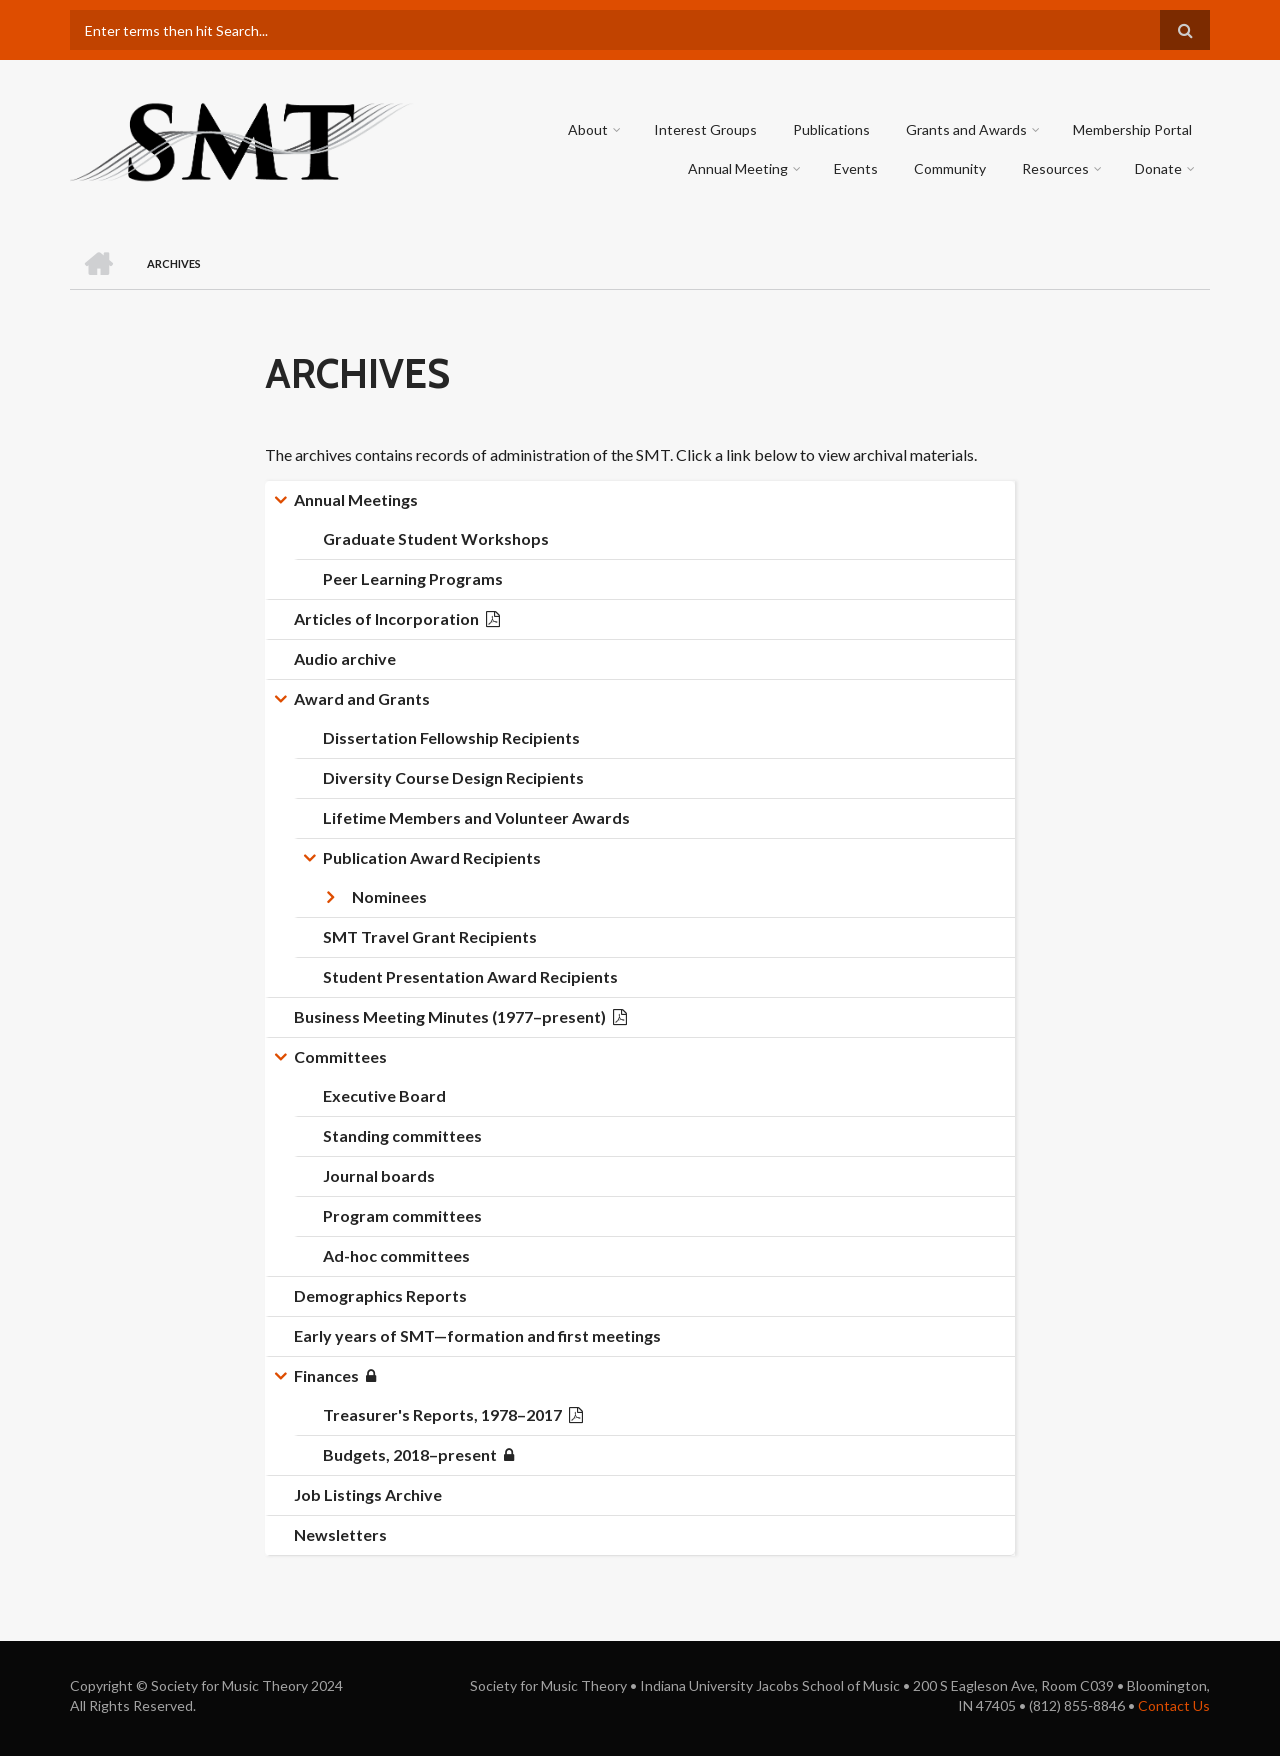 The image size is (1280, 1756). What do you see at coordinates (477, 1335) in the screenshot?
I see `Early years of SMT—formation and first meetings` at bounding box center [477, 1335].